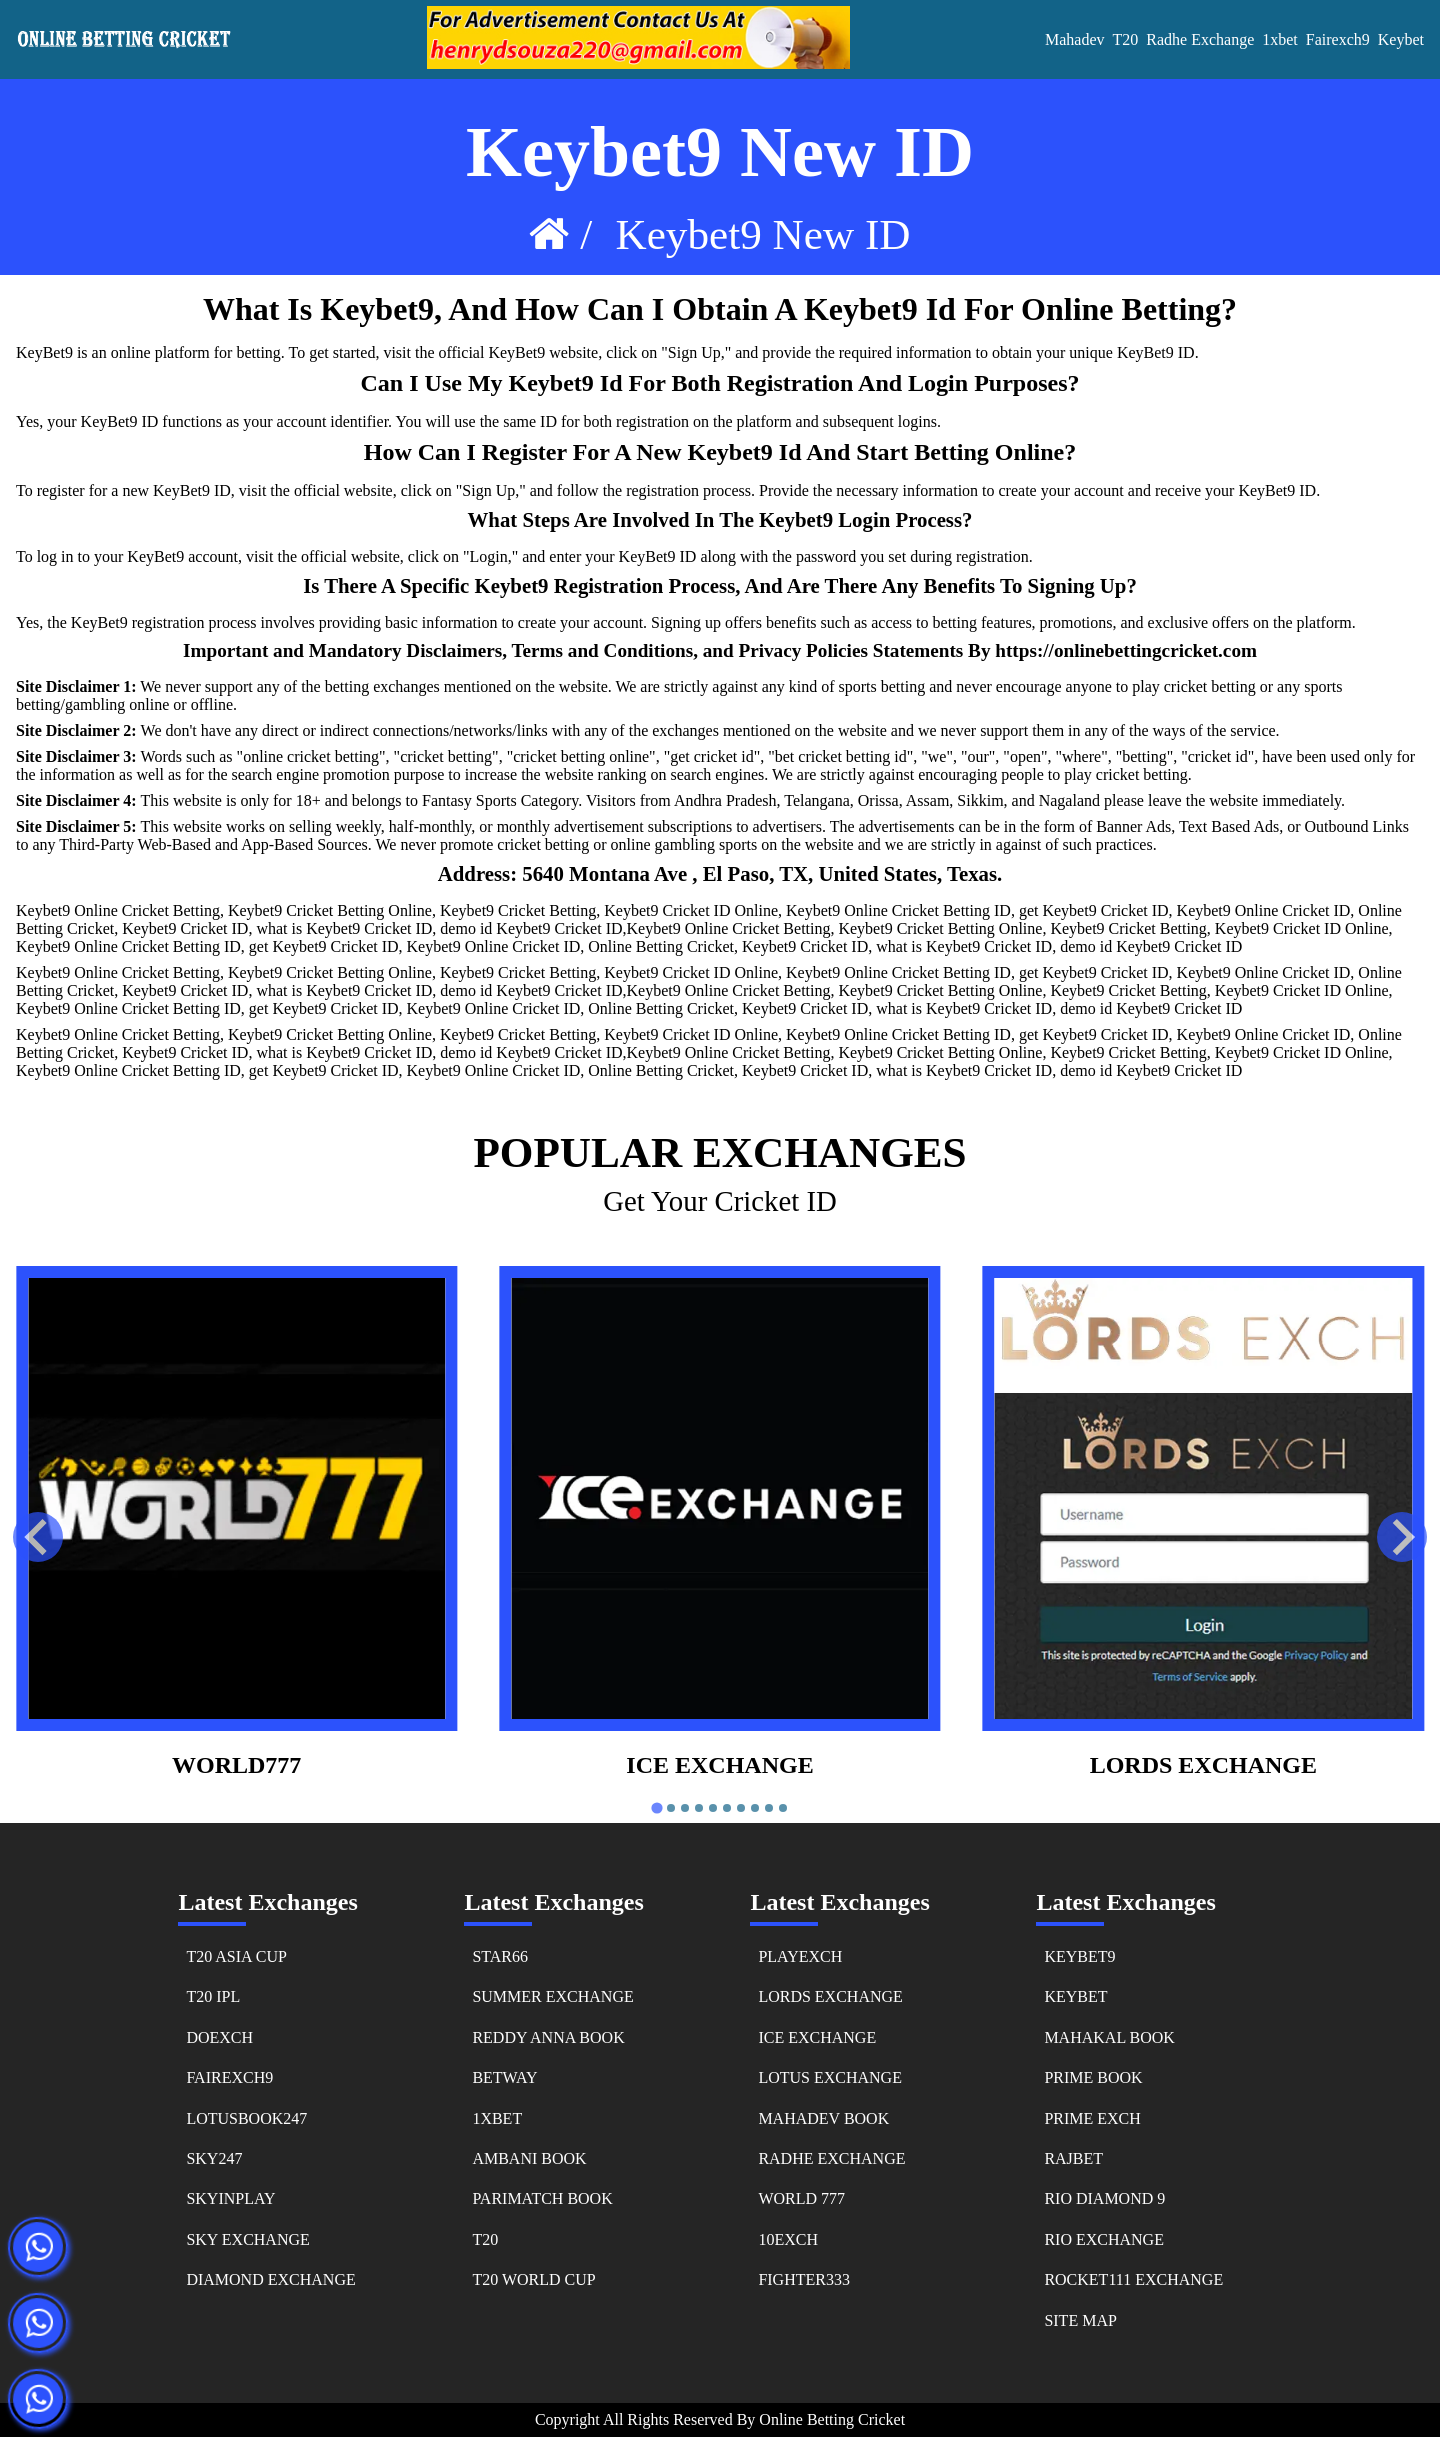  Describe the element at coordinates (246, 2118) in the screenshot. I see `lotusbook247` at that location.